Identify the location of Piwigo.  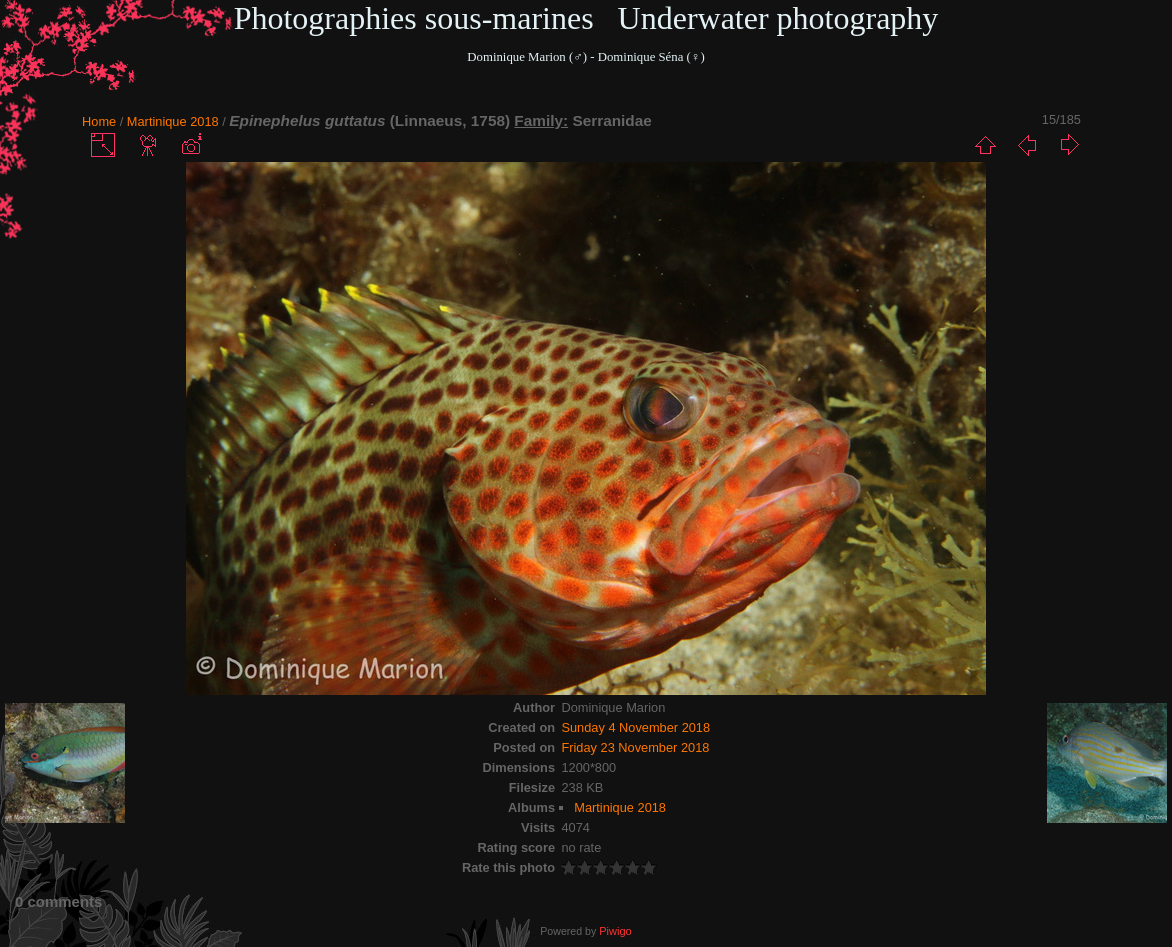
(615, 931).